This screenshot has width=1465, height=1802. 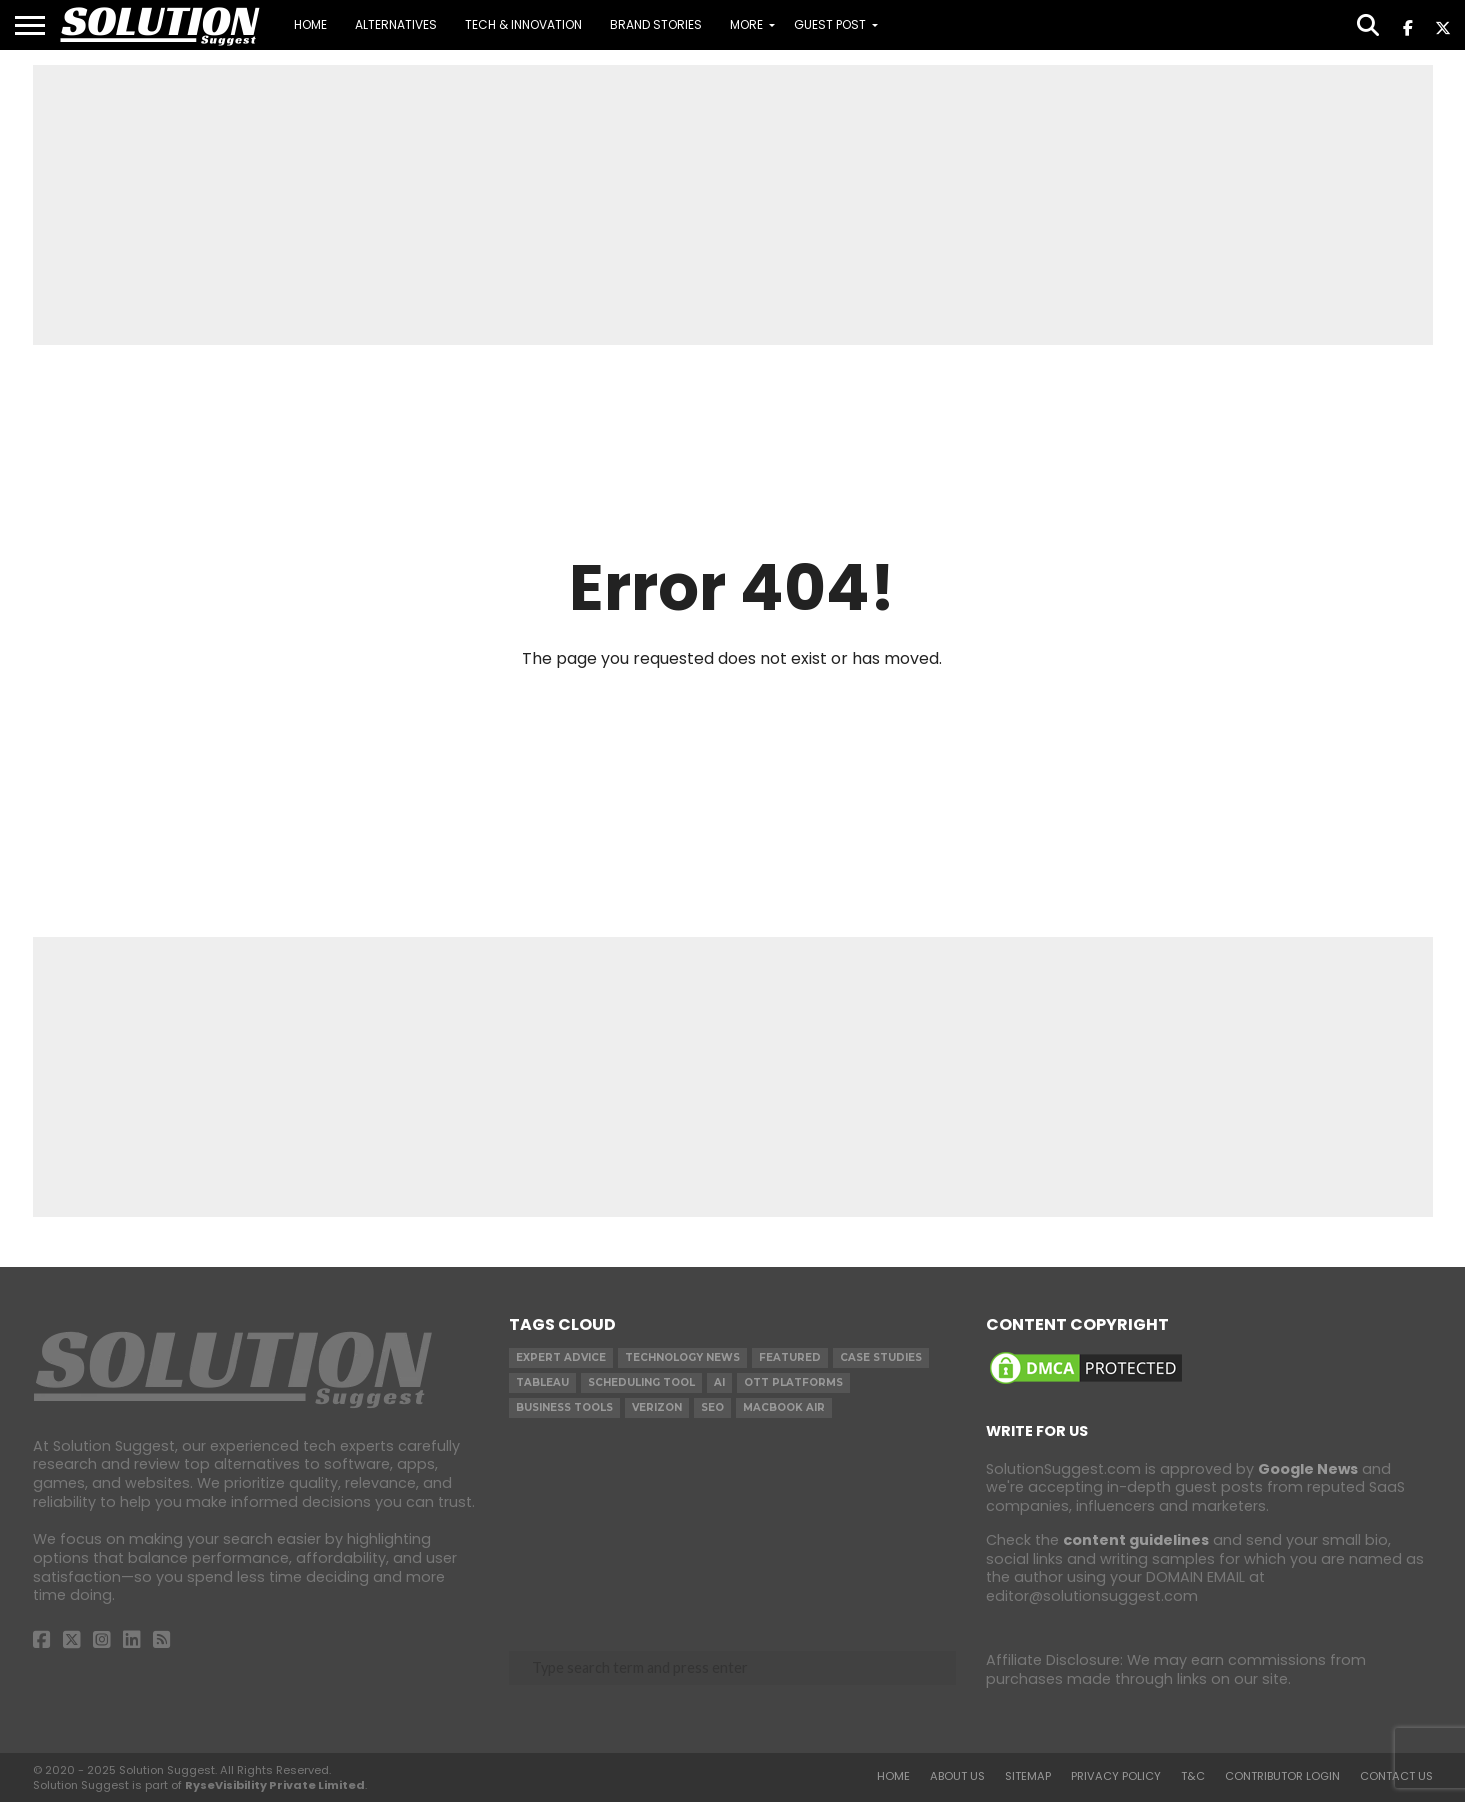 What do you see at coordinates (733, 205) in the screenshot?
I see `[Advertisement]` at bounding box center [733, 205].